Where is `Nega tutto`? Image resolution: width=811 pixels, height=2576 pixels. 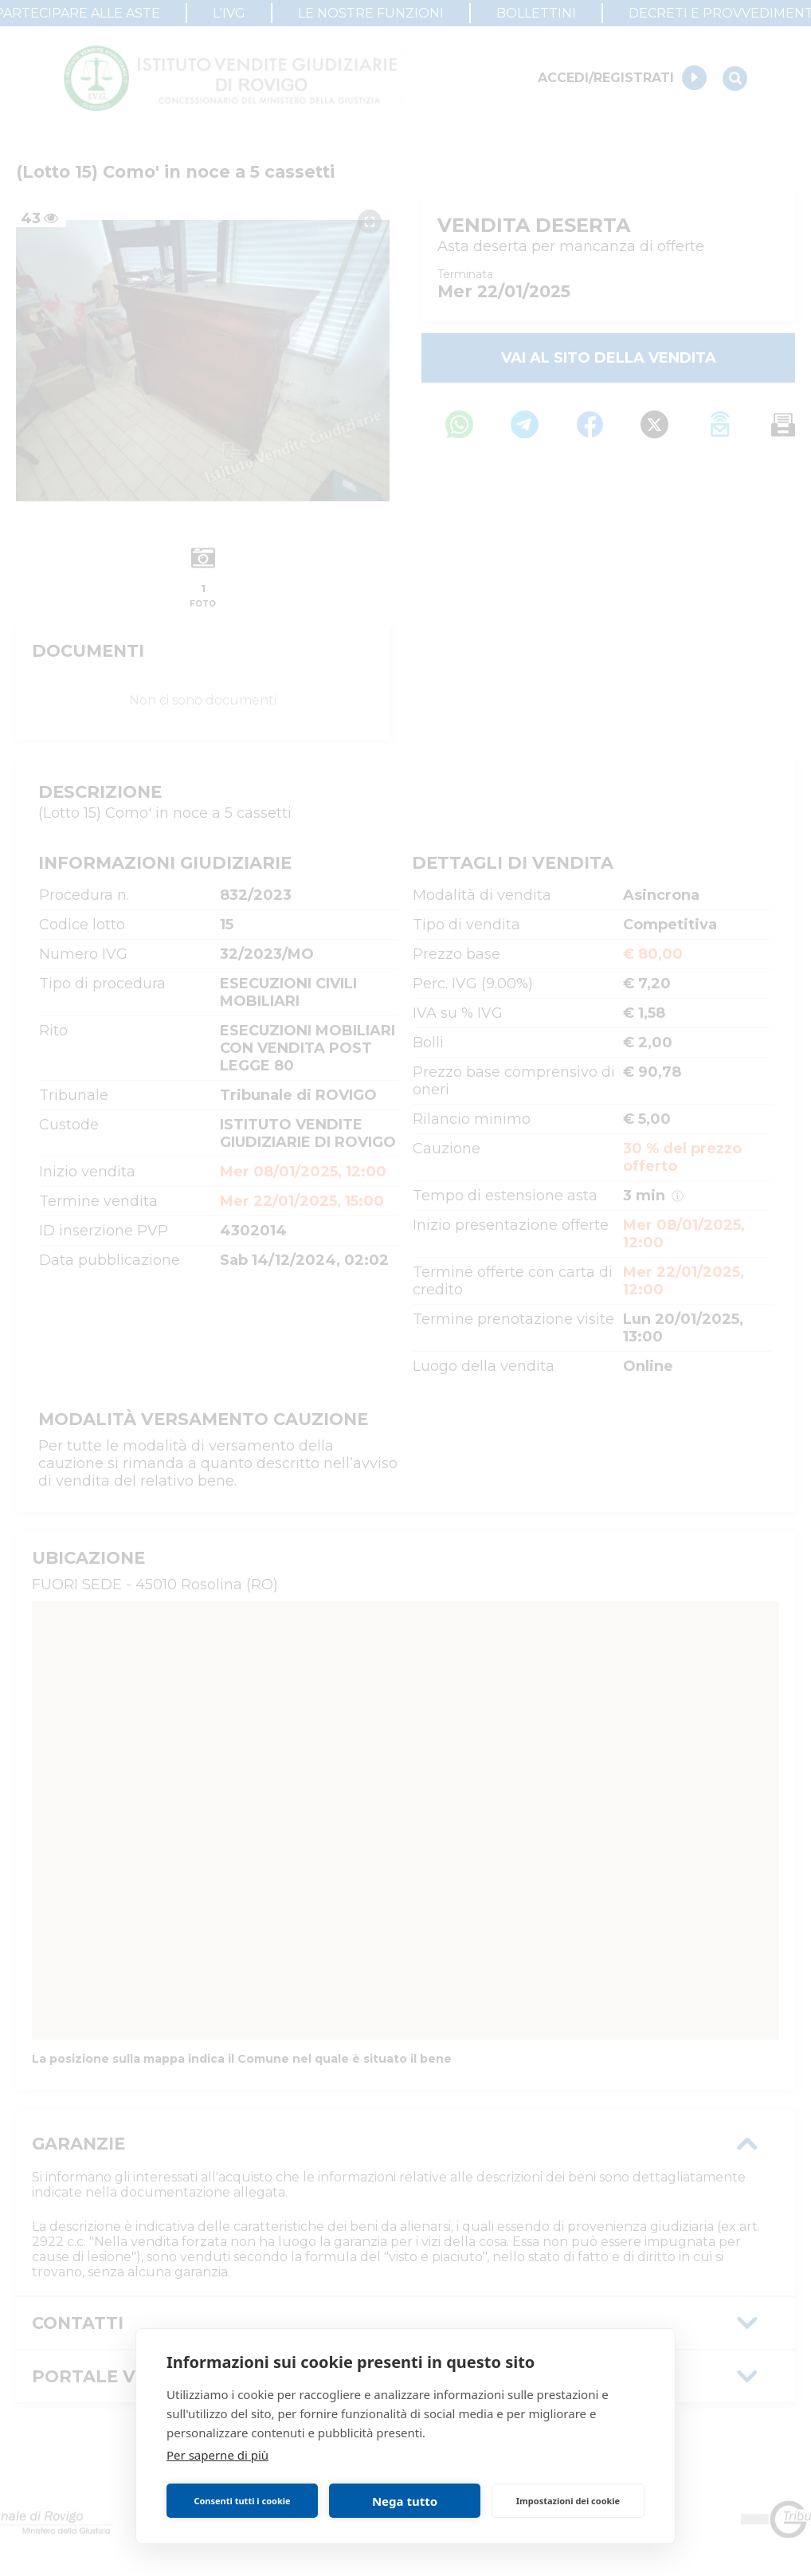
Nega tutto is located at coordinates (404, 2501).